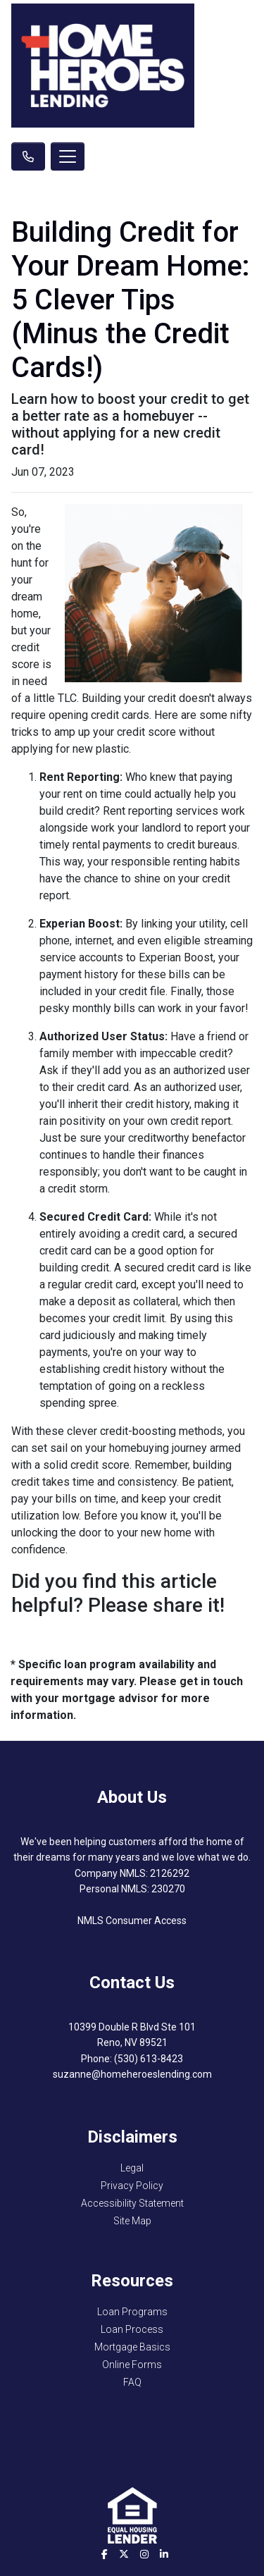 This screenshot has width=264, height=2576. What do you see at coordinates (132, 2382) in the screenshot?
I see `FAQ` at bounding box center [132, 2382].